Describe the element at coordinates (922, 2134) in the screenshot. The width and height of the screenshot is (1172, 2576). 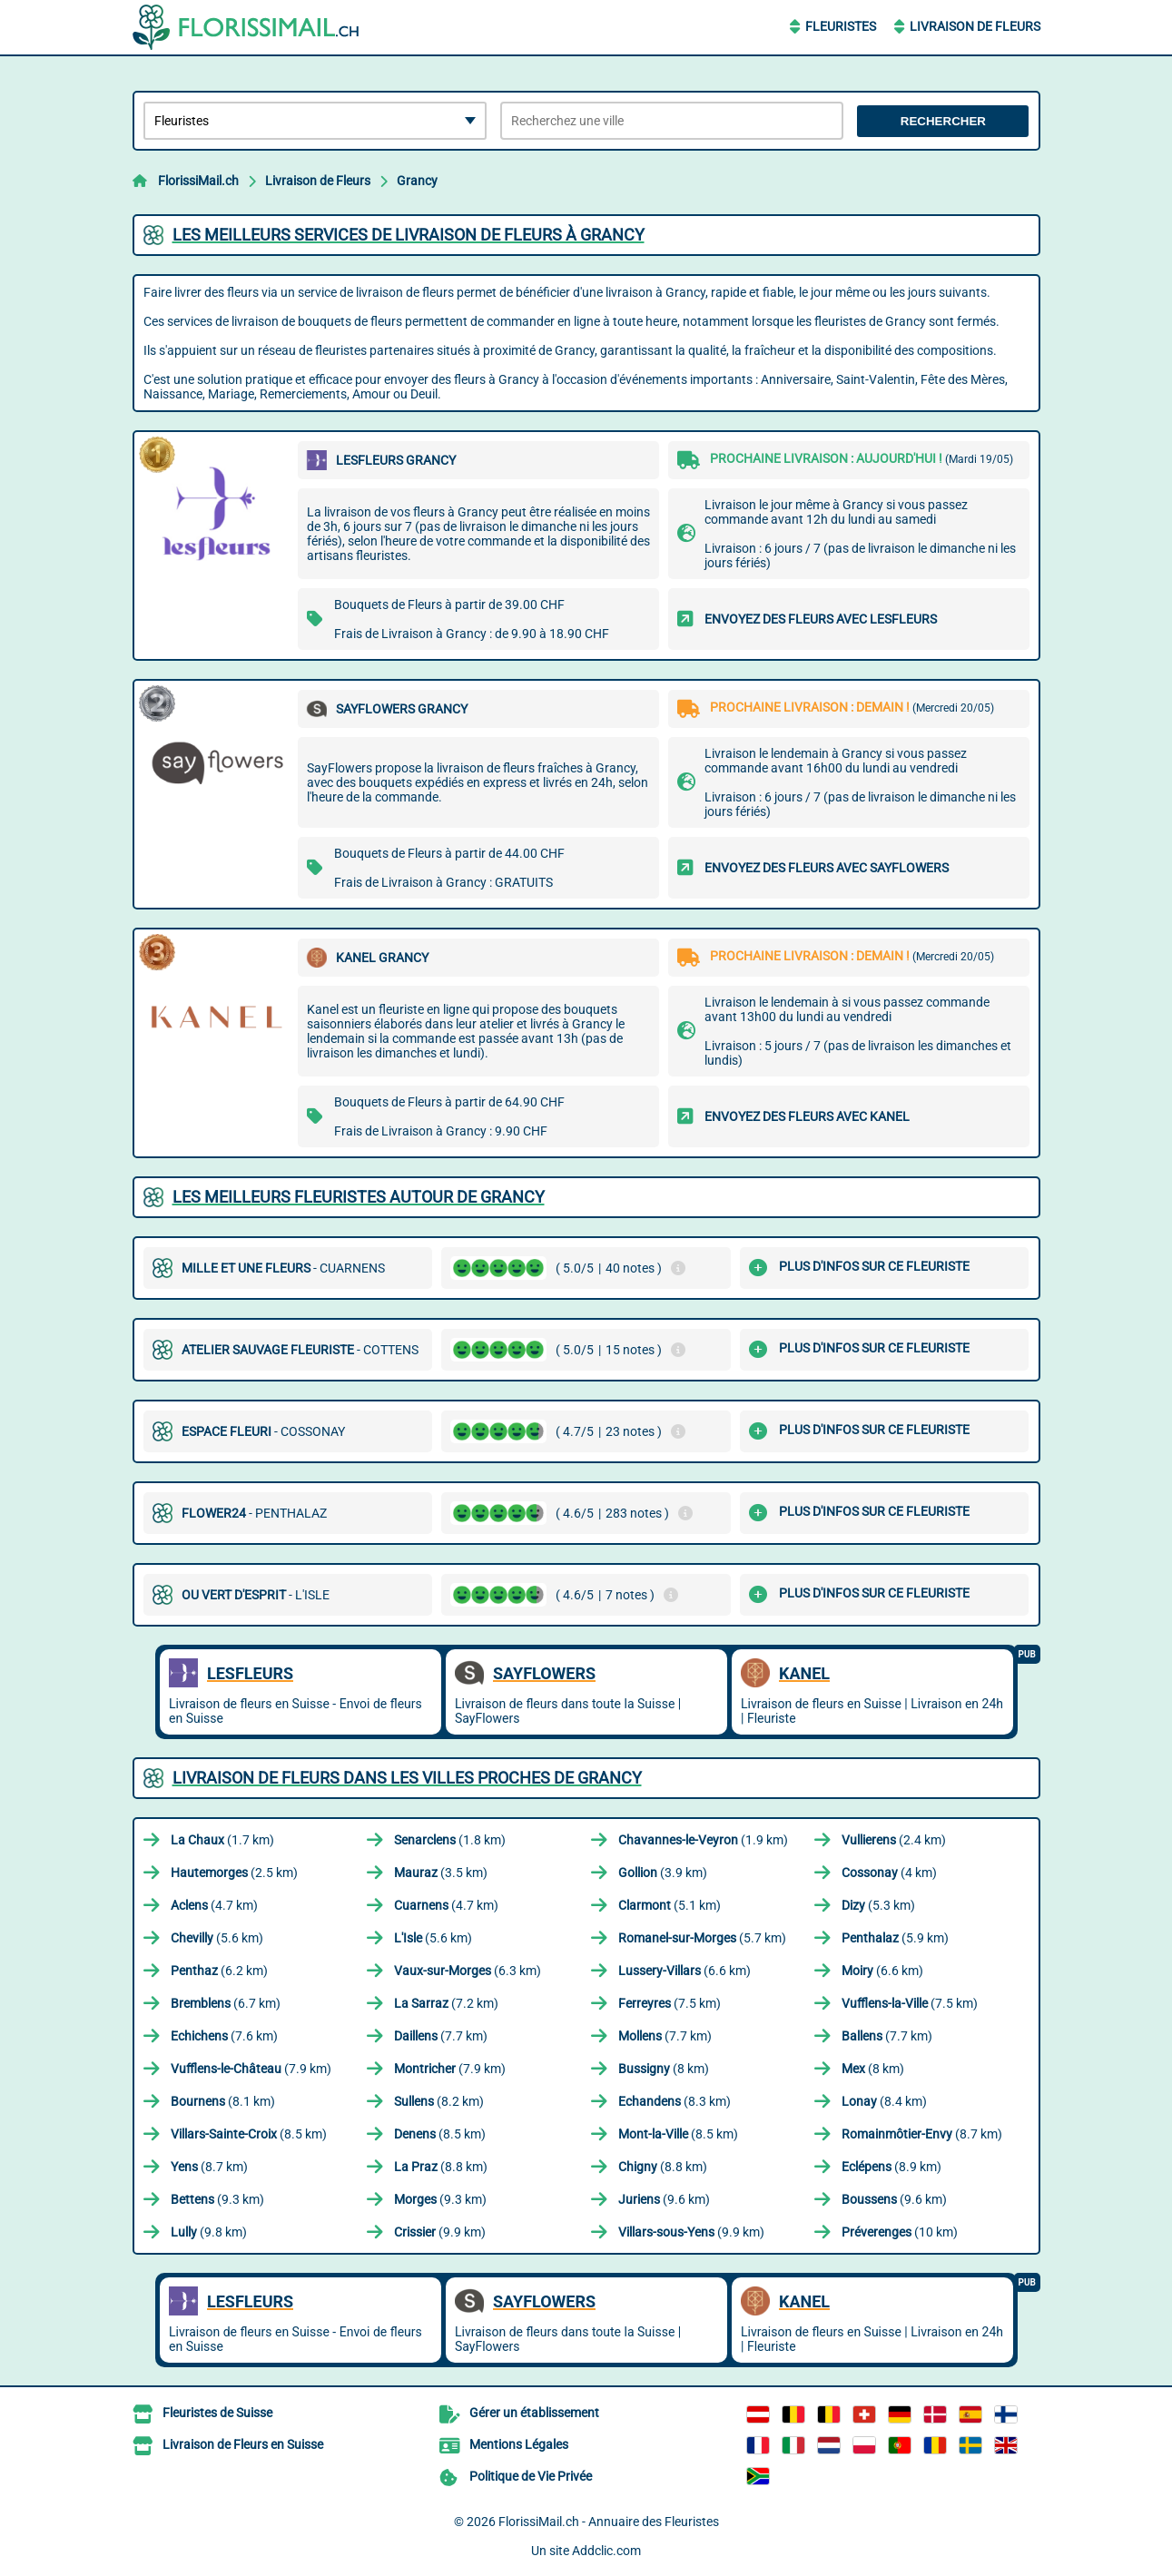
I see `(8.7 km)` at that location.